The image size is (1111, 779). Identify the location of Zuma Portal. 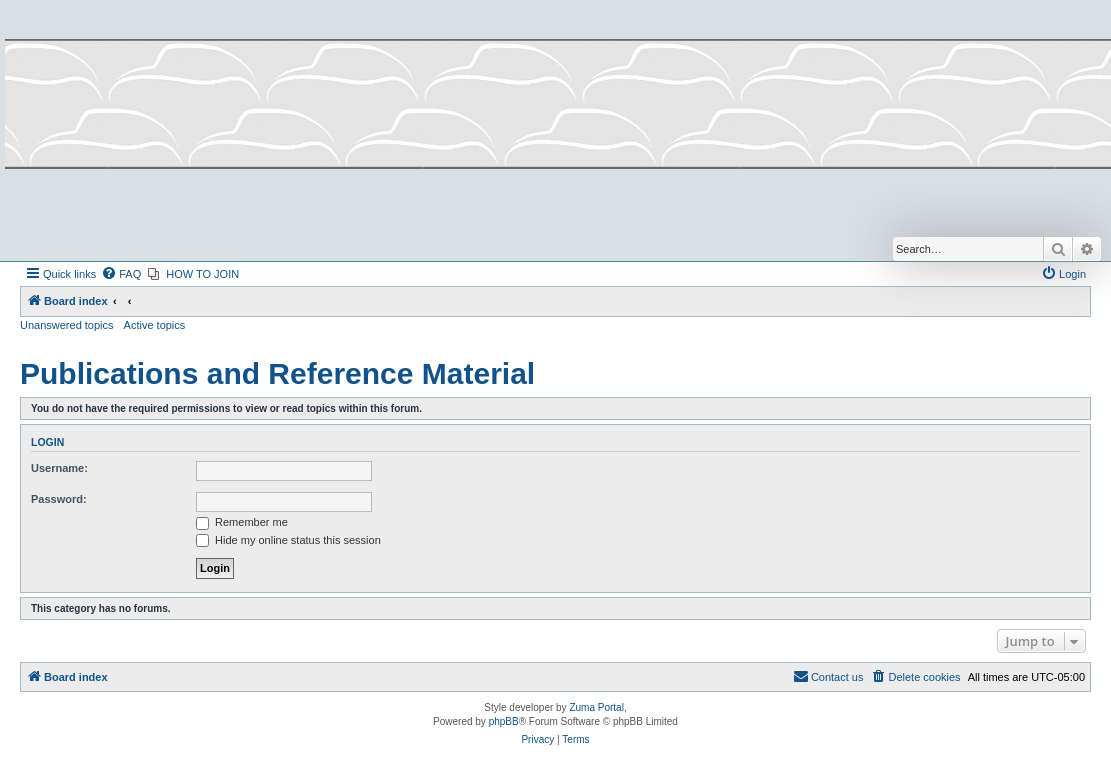
(596, 707).